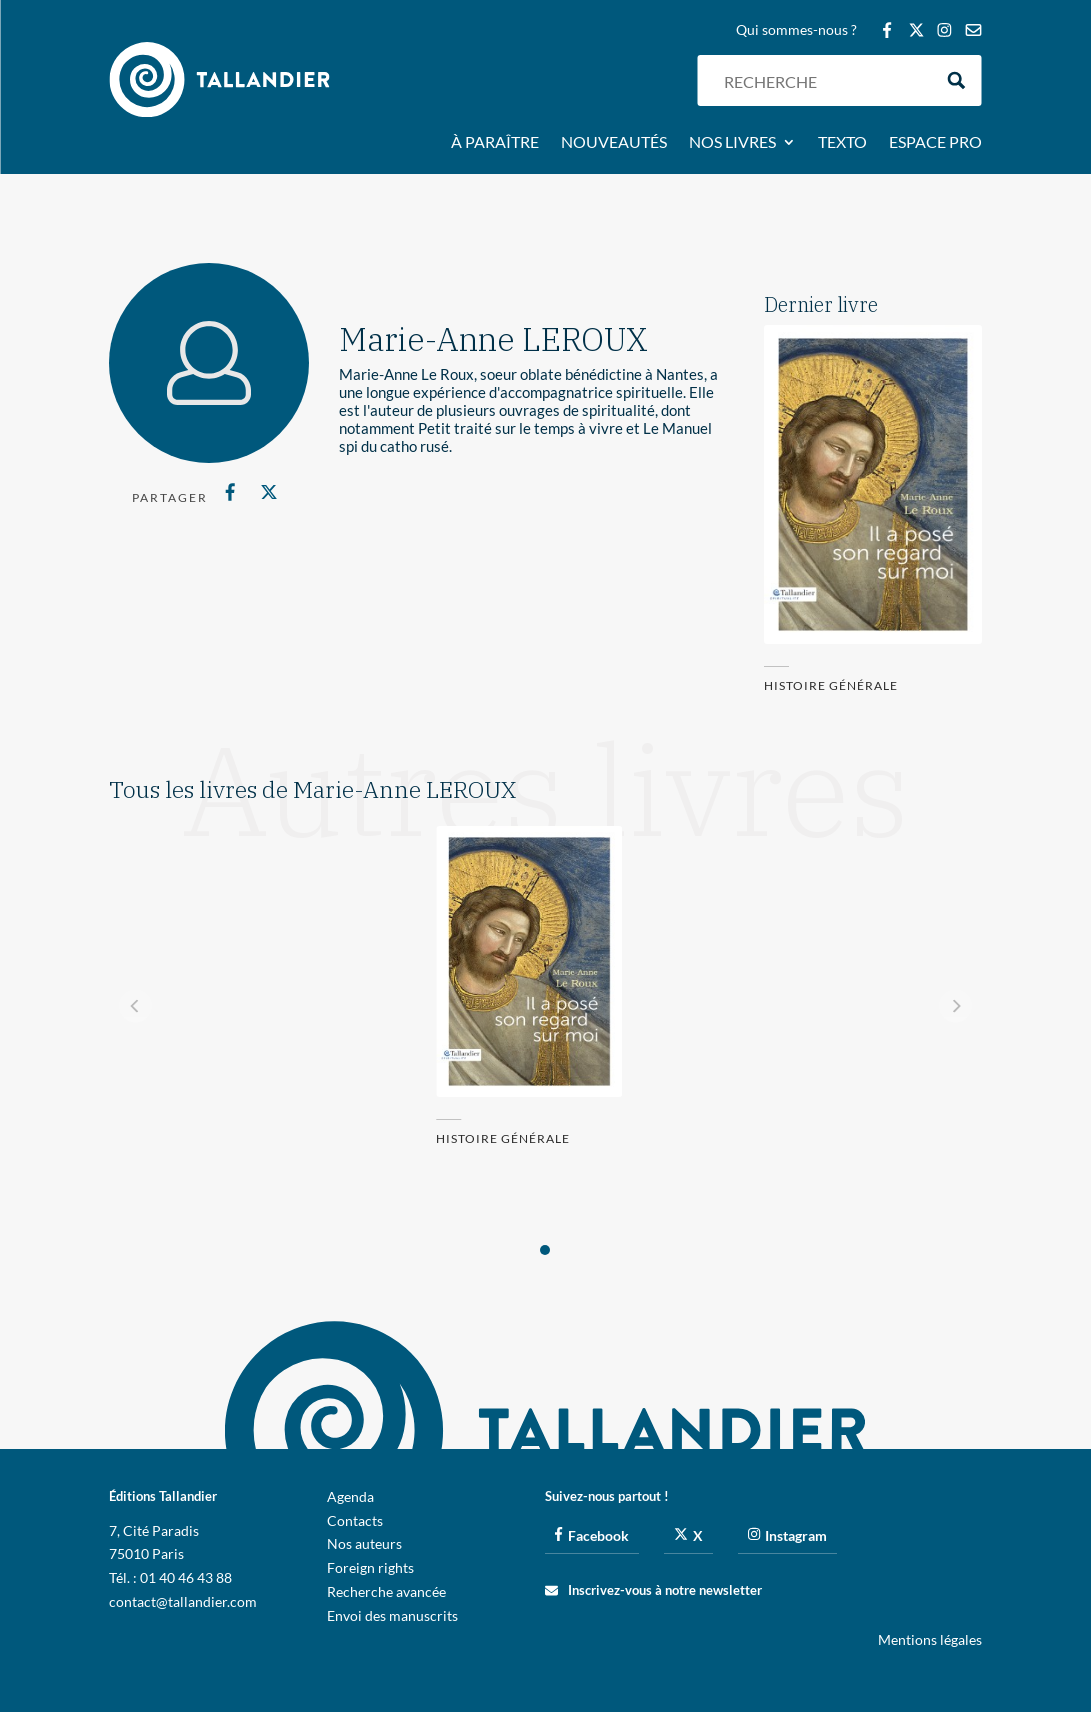  I want to click on Envoi des manuscrits, so click(392, 1615).